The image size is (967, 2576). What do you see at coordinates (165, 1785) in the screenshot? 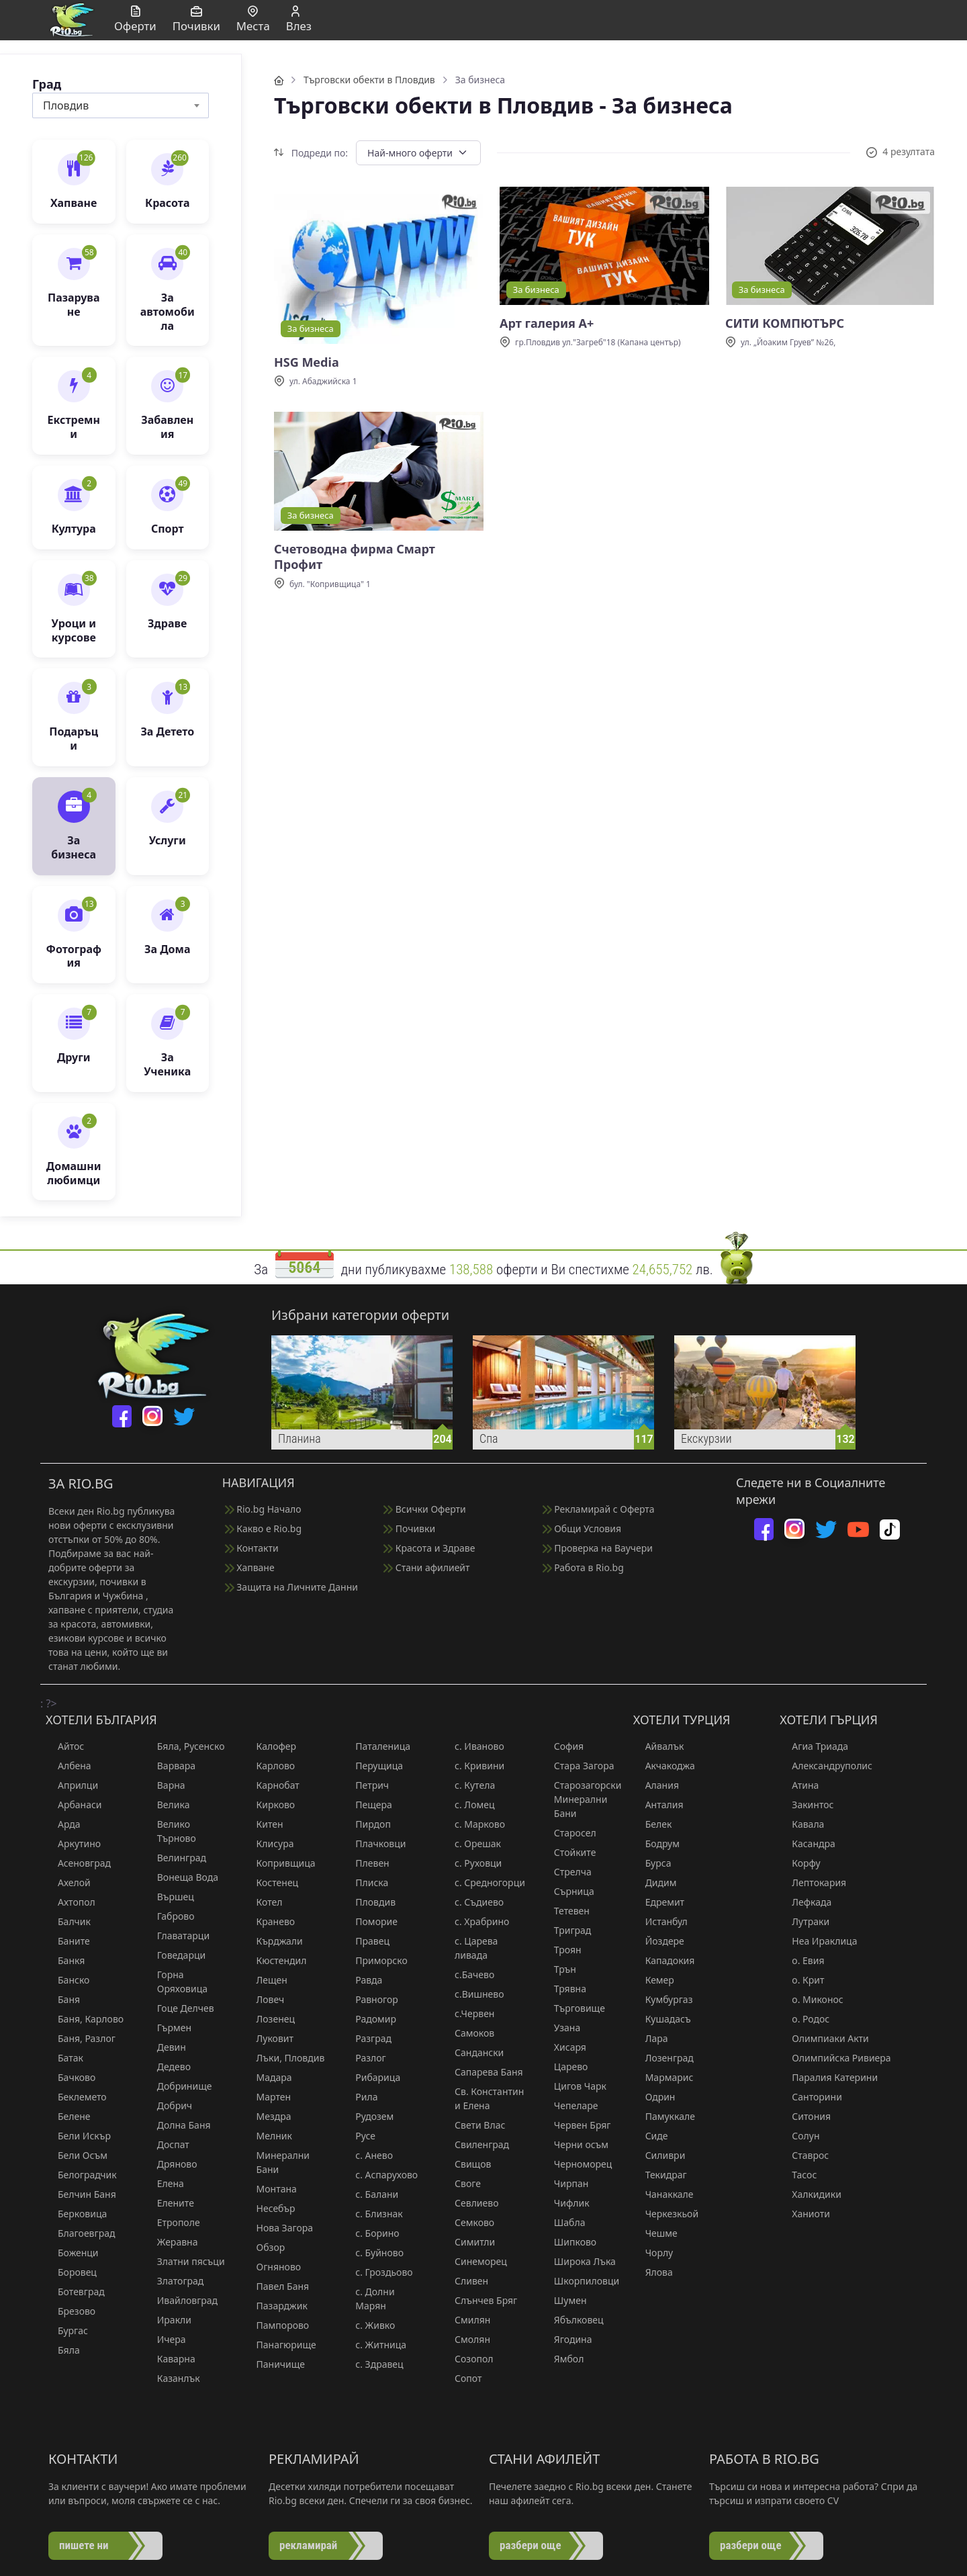
I see `Варна` at bounding box center [165, 1785].